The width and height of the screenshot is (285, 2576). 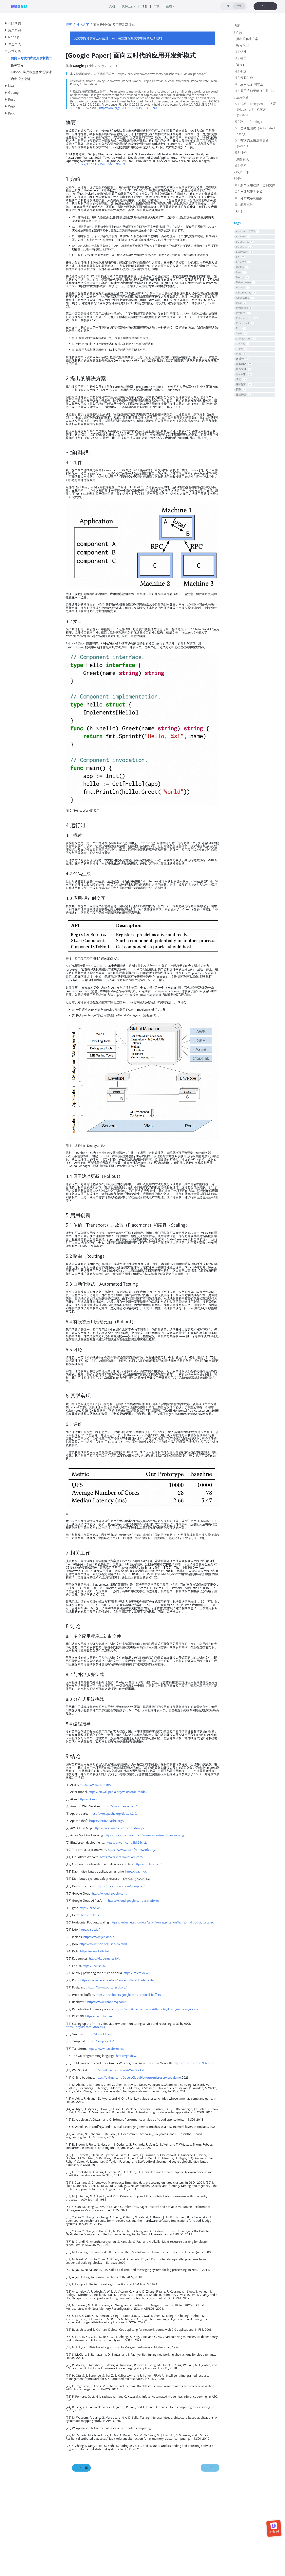 I want to click on https://akka.io., so click(x=88, y=1799).